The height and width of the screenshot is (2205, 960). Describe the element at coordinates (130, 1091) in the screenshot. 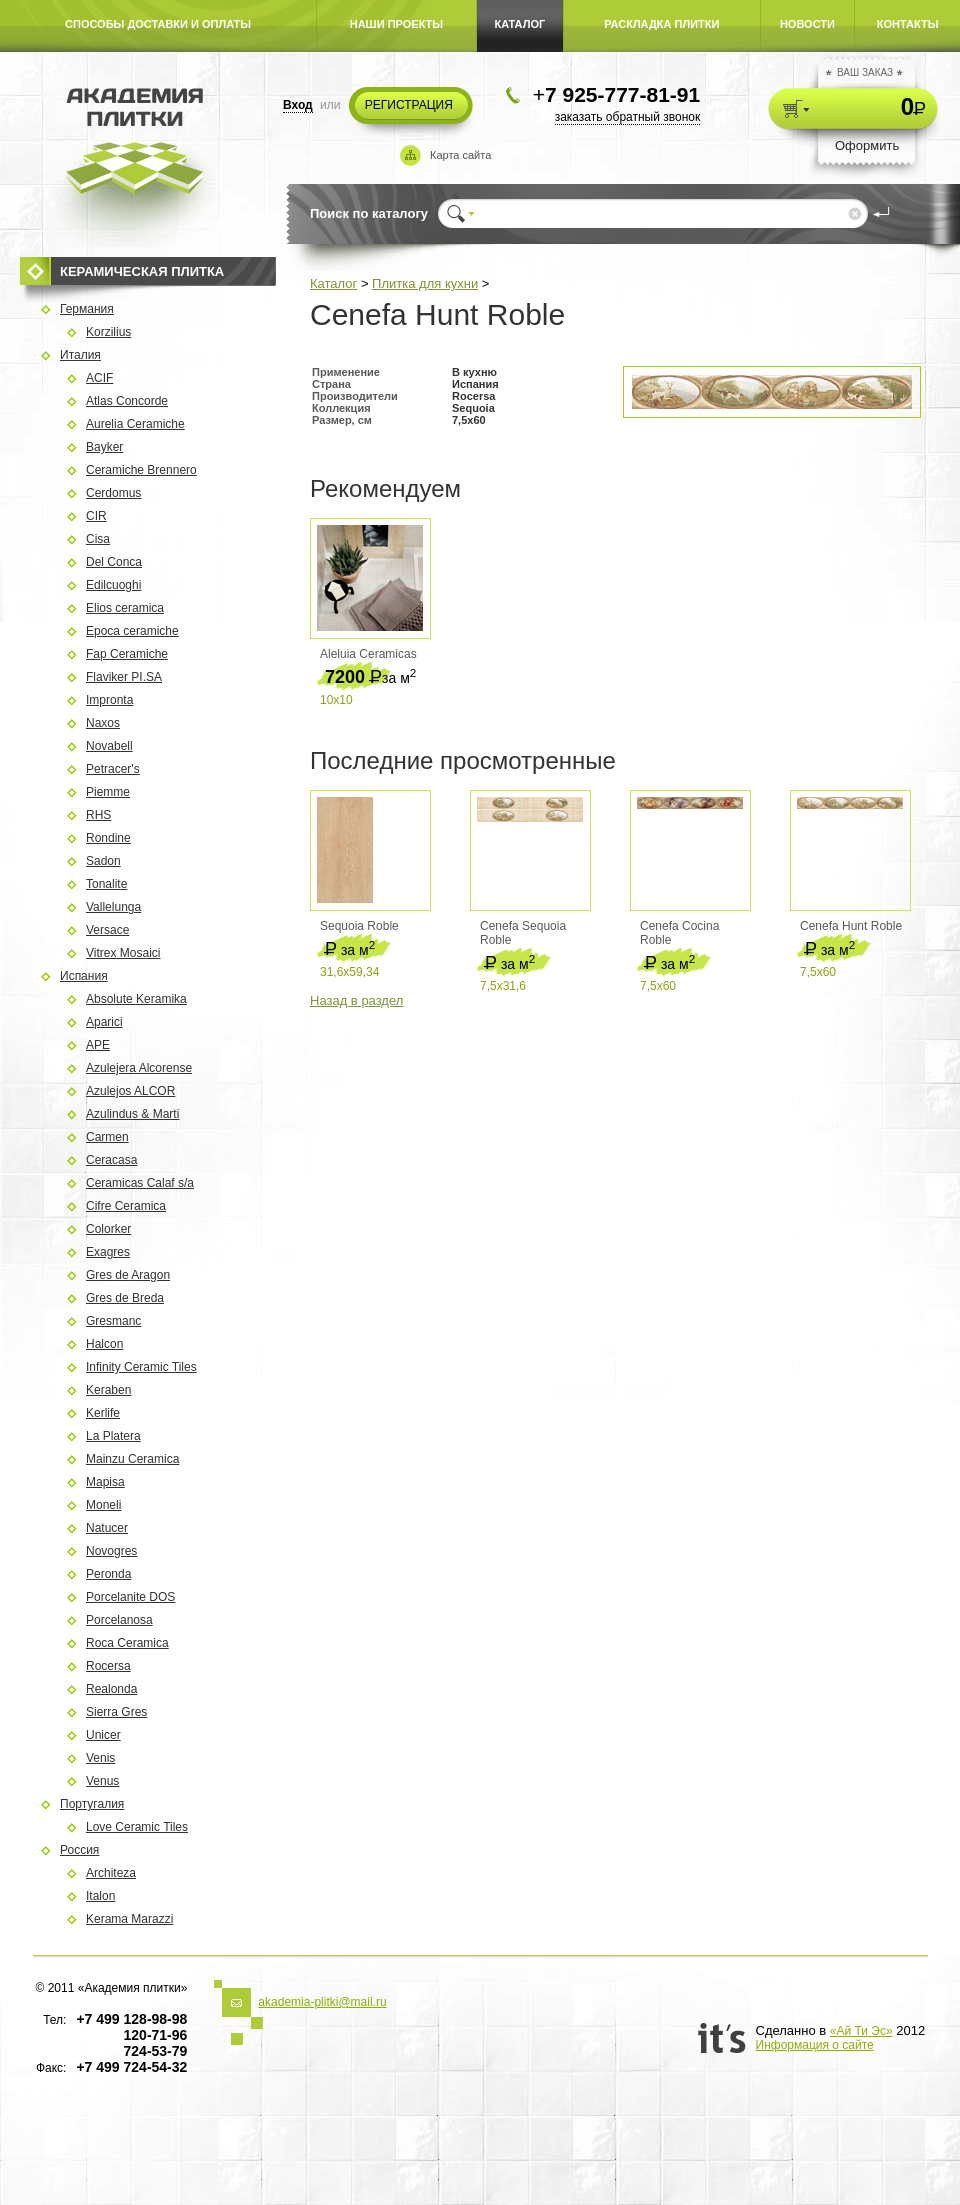

I see `Azulejos ALCOR` at that location.